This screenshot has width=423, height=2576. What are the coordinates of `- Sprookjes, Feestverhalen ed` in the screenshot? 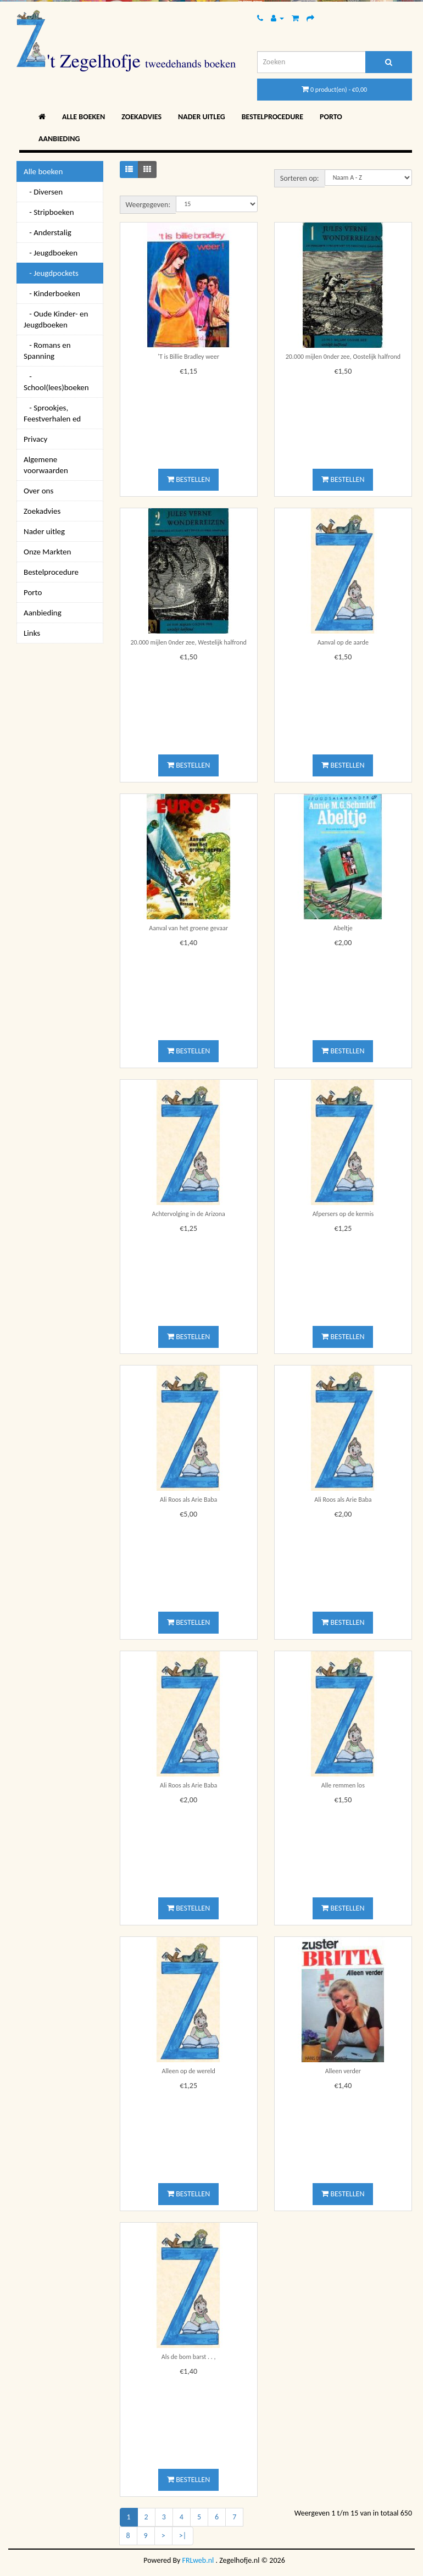 It's located at (52, 413).